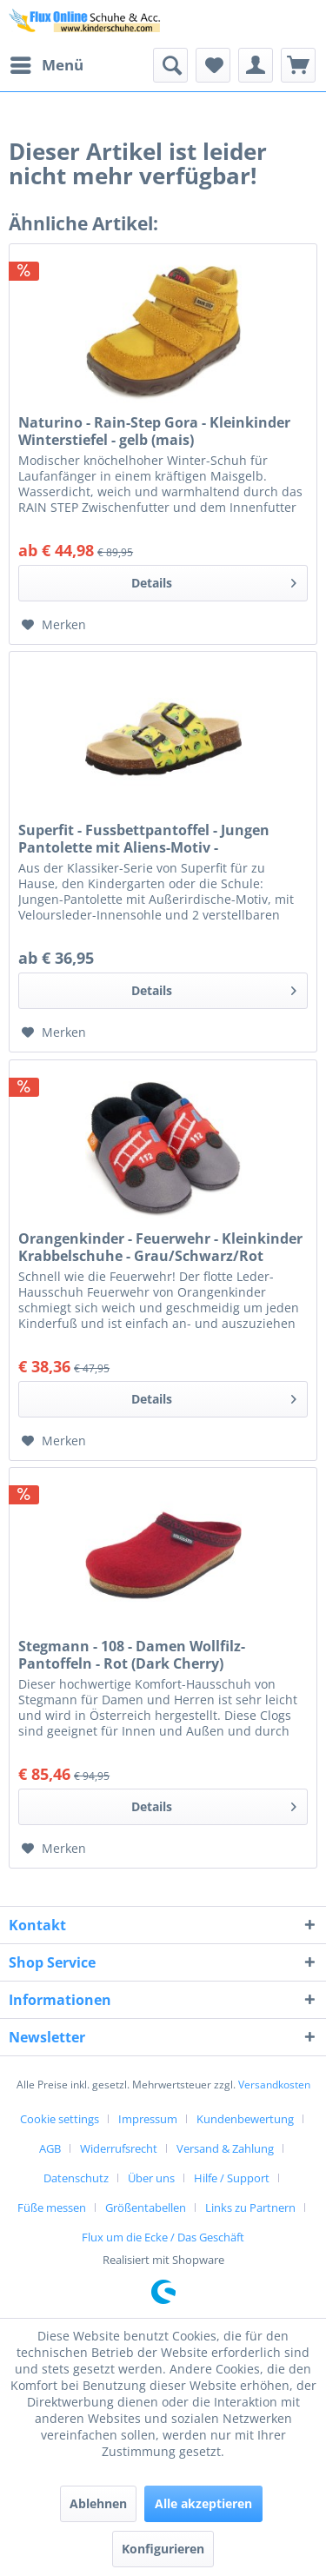  What do you see at coordinates (213, 580) in the screenshot?
I see `Details` at bounding box center [213, 580].